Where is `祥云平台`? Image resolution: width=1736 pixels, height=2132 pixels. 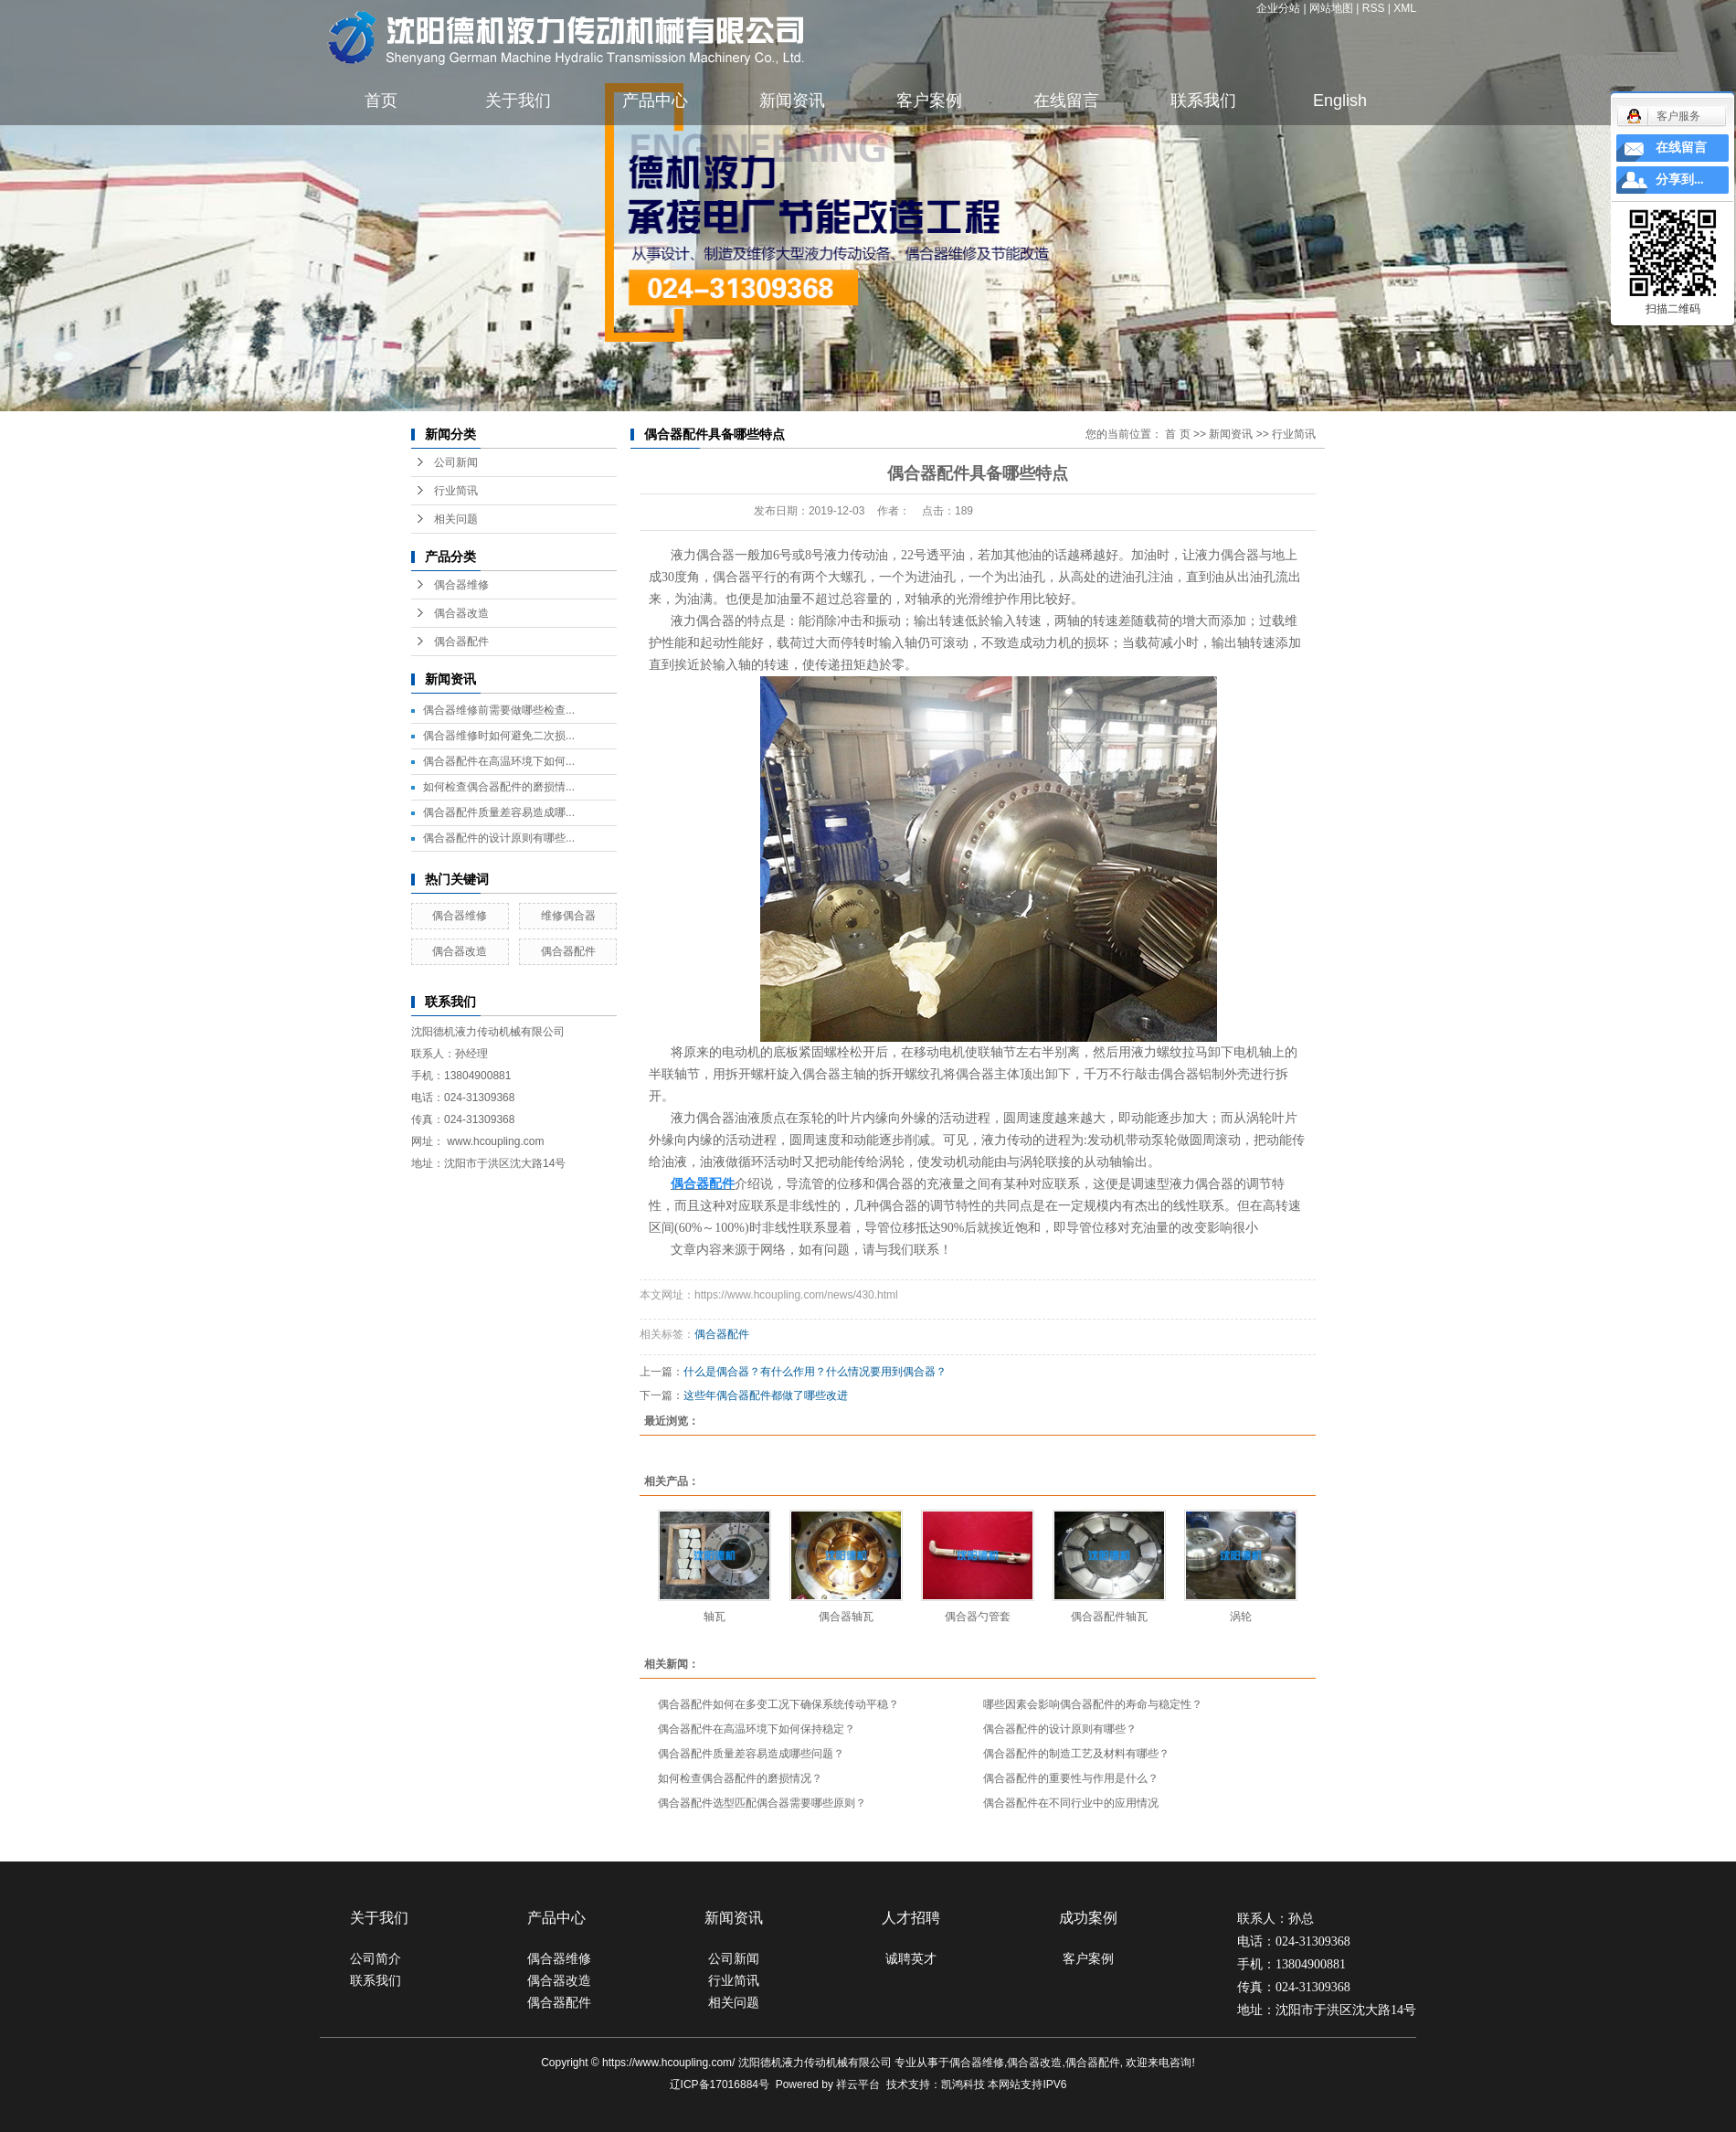
祥云平台 is located at coordinates (858, 2084).